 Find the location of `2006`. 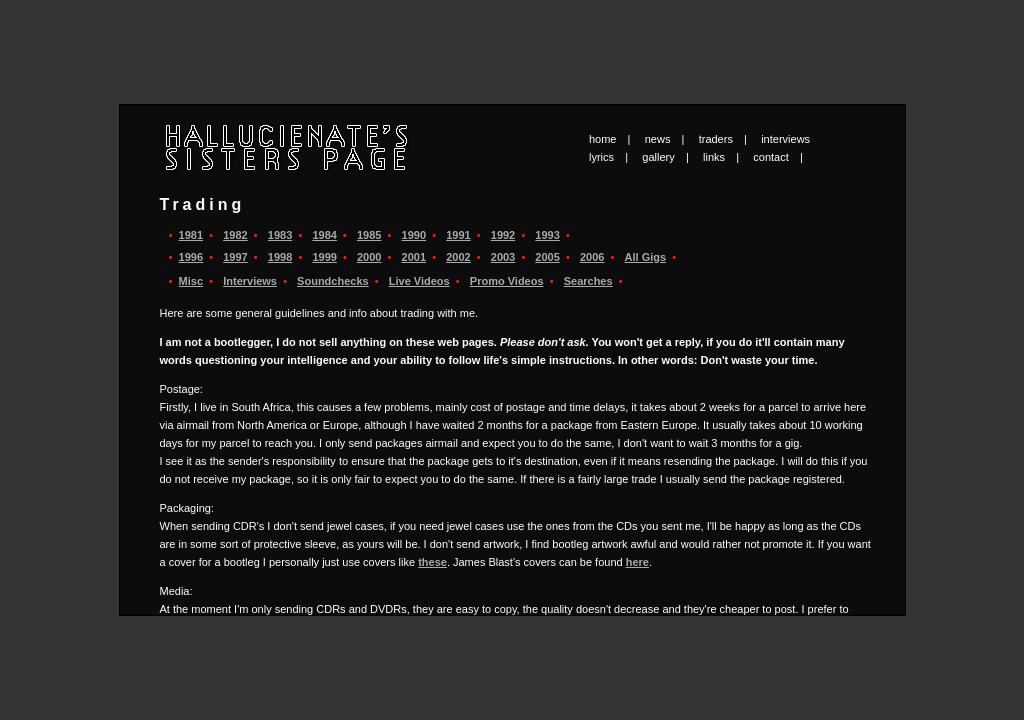

2006 is located at coordinates (592, 257).